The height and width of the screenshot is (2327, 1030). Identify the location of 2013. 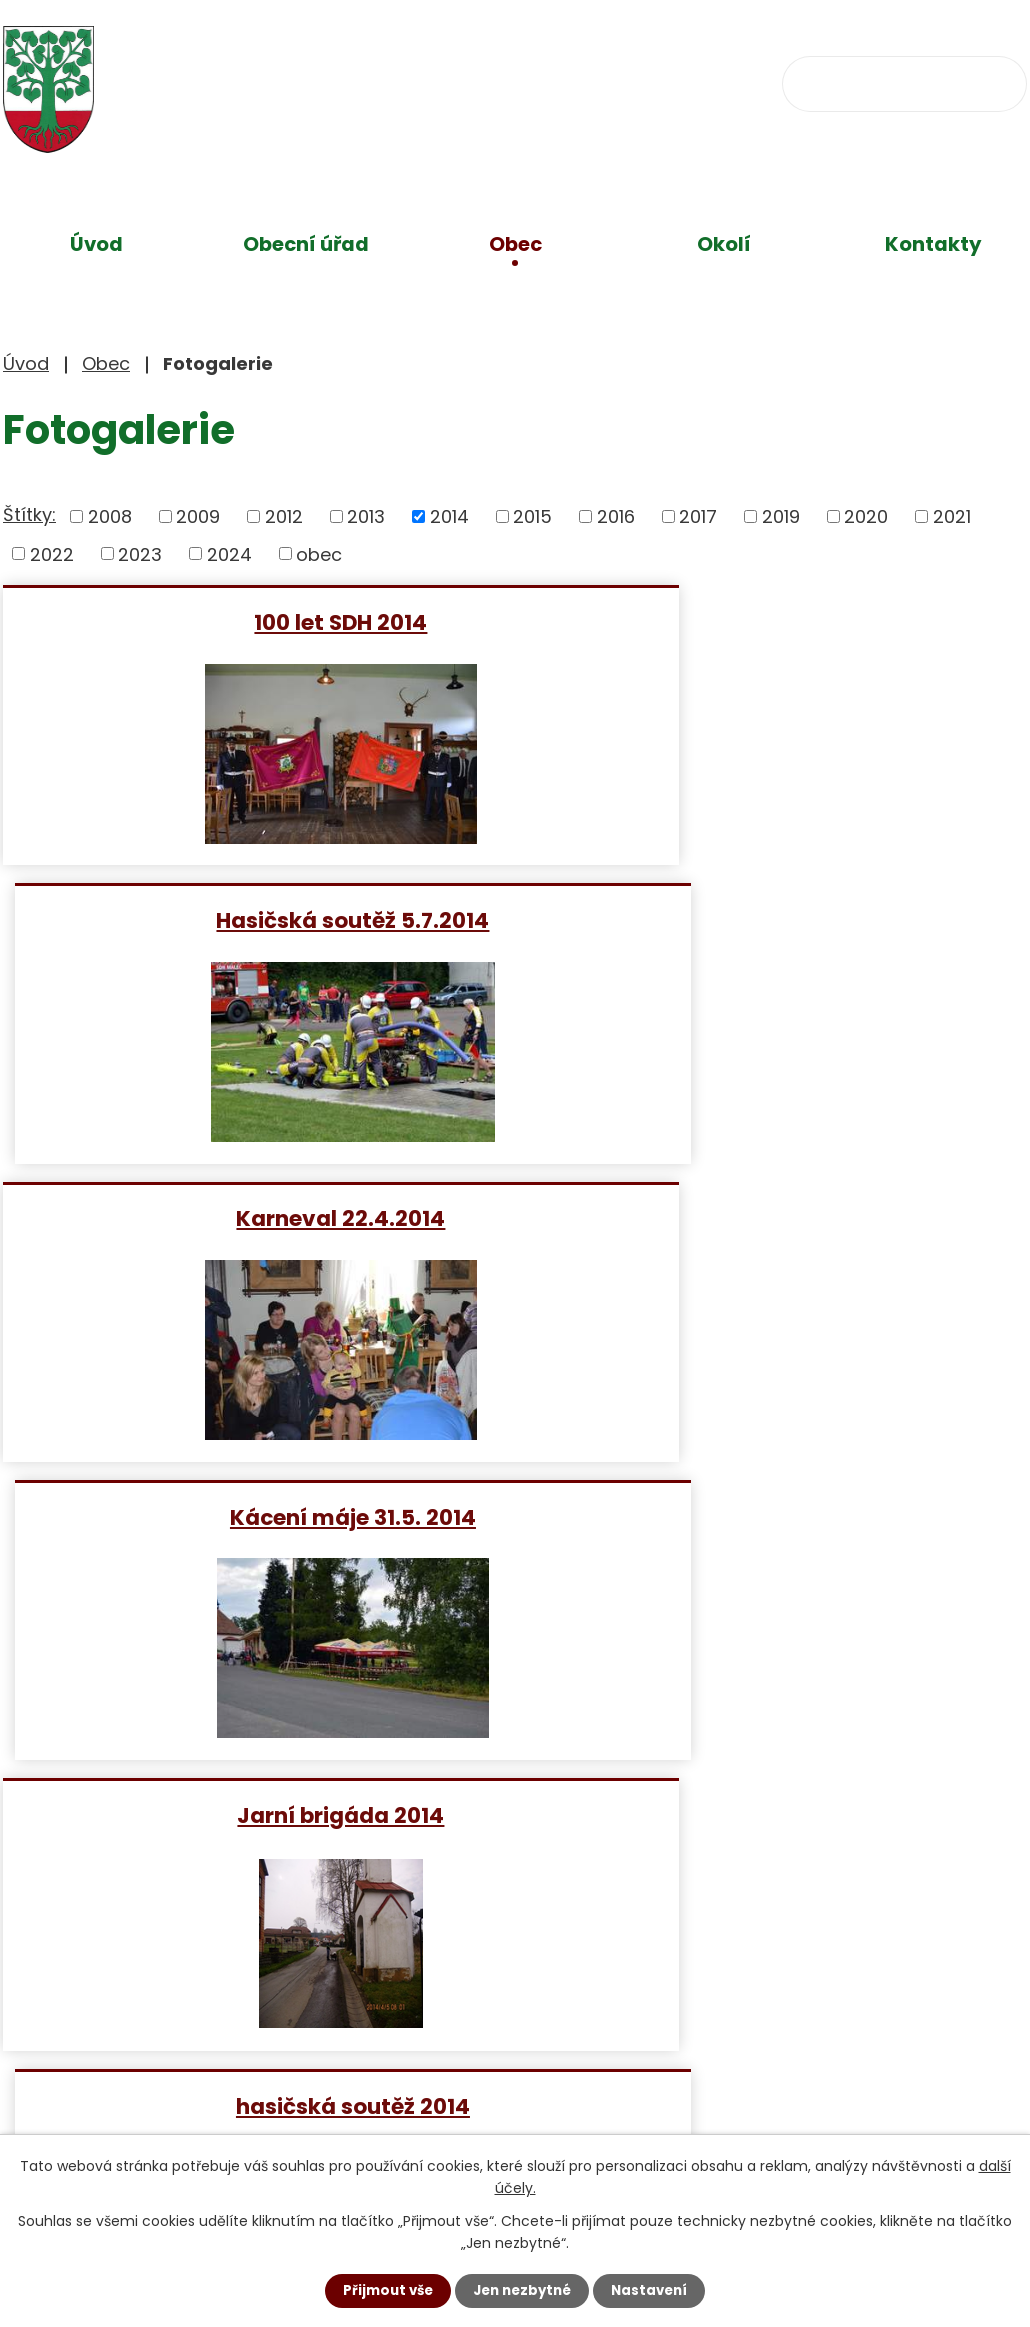
(366, 516).